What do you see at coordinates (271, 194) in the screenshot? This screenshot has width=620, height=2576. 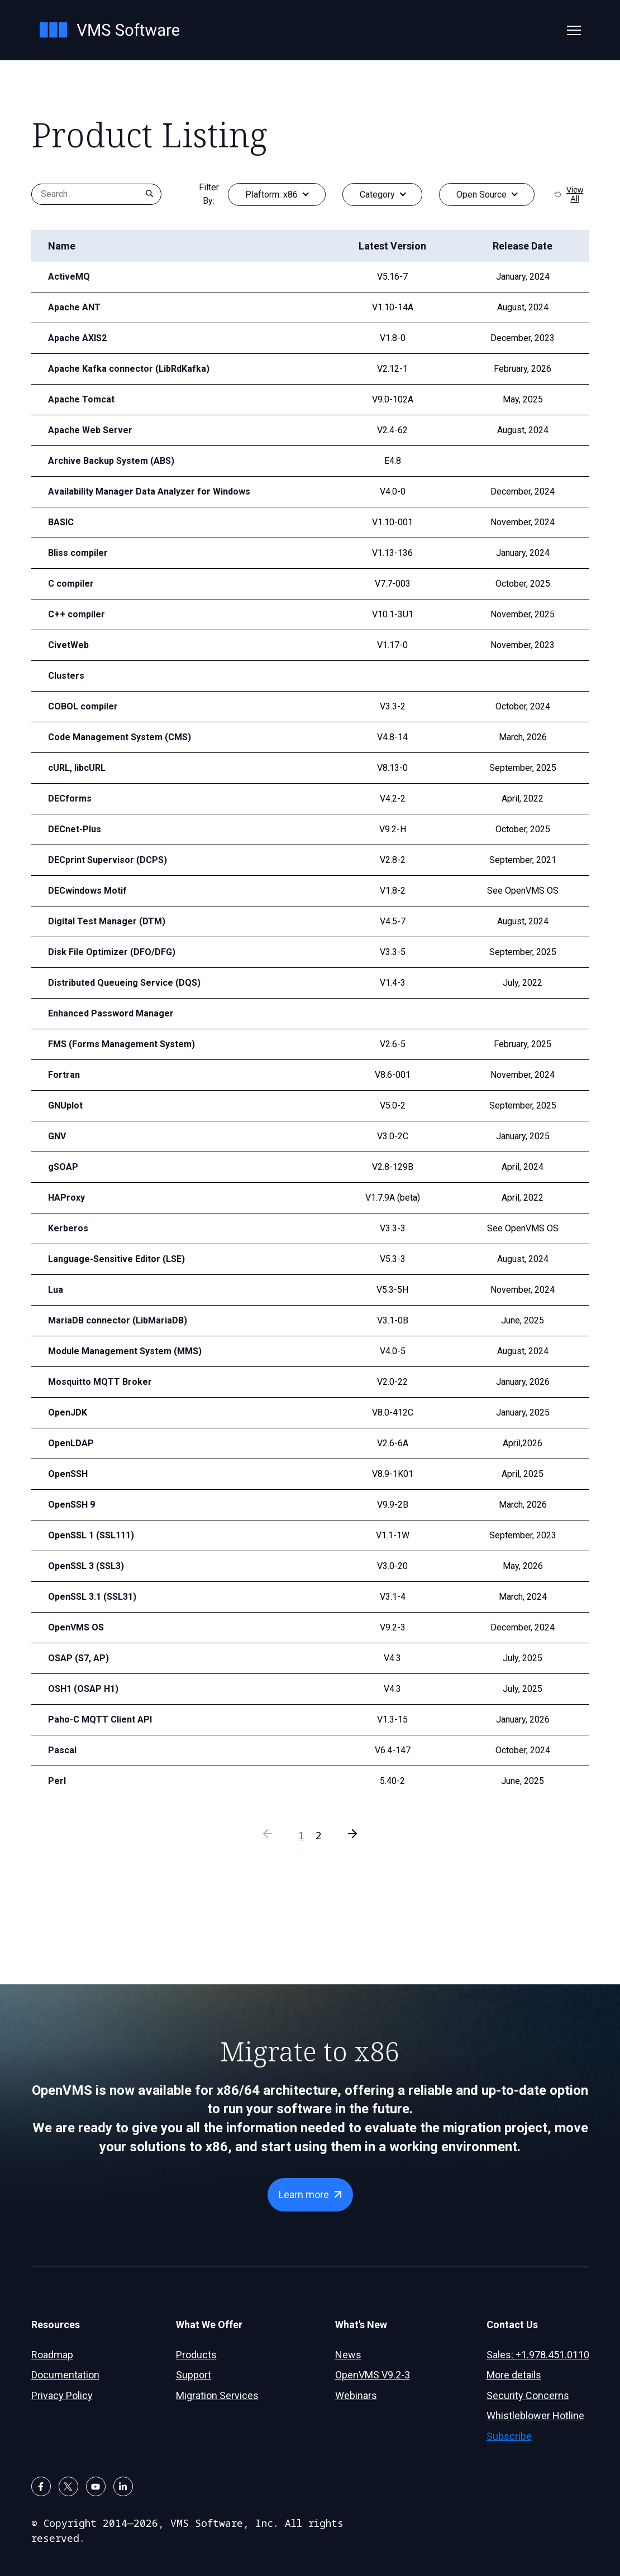 I see `Plaftorm:` at bounding box center [271, 194].